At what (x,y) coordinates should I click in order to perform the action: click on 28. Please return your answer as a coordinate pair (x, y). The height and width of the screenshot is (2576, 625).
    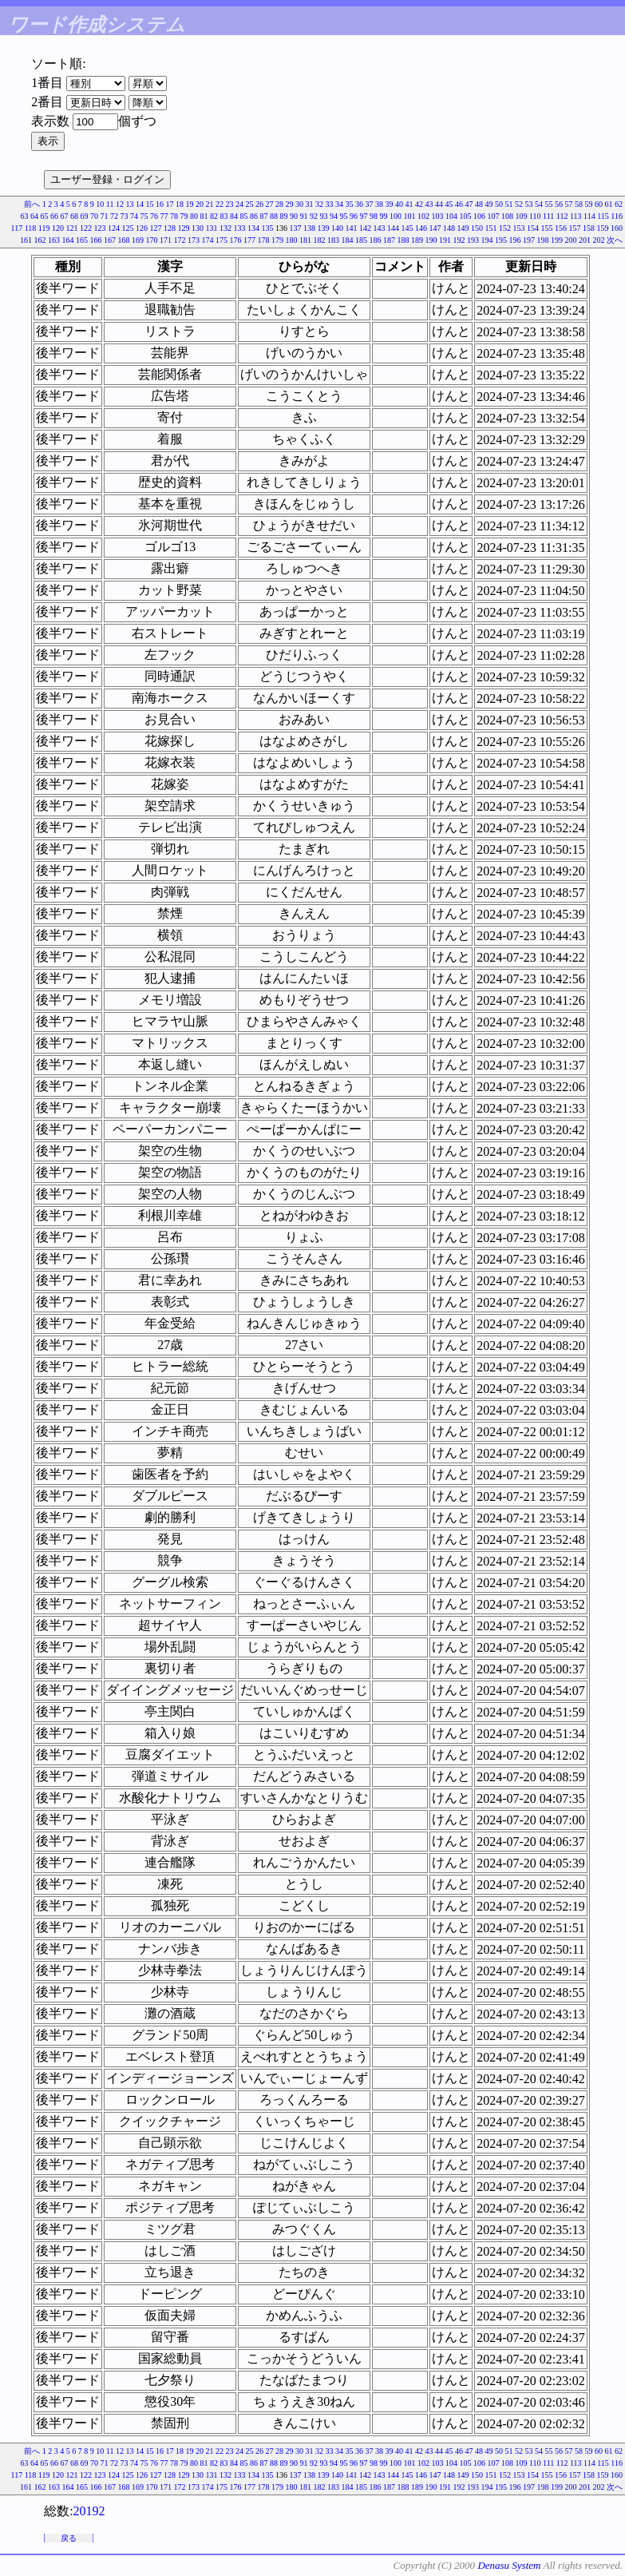
    Looking at the image, I should click on (279, 204).